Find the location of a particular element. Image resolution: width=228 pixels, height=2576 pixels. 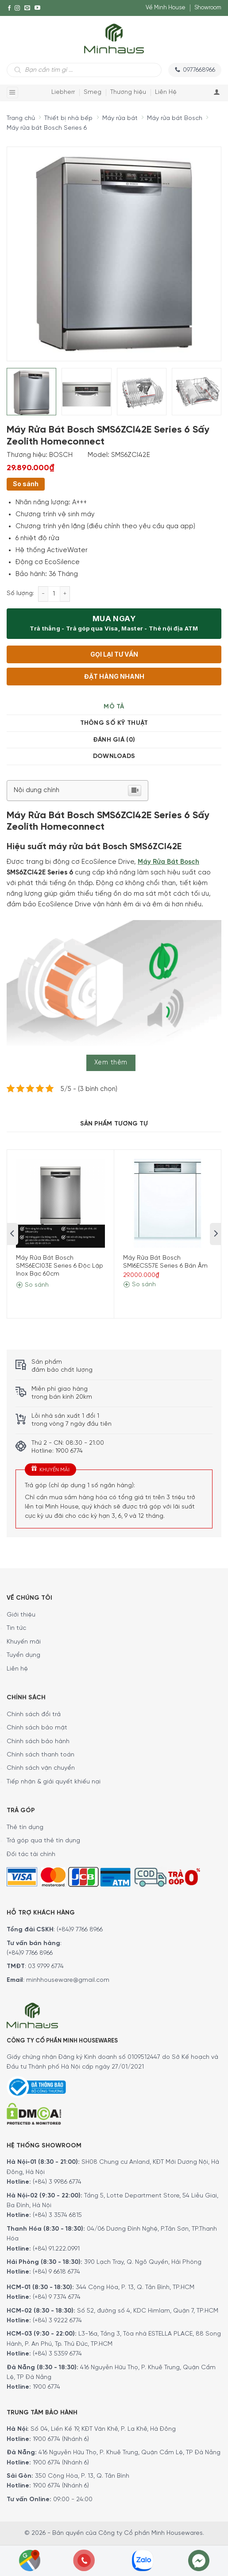

[E-mail] is located at coordinates (27, 8).